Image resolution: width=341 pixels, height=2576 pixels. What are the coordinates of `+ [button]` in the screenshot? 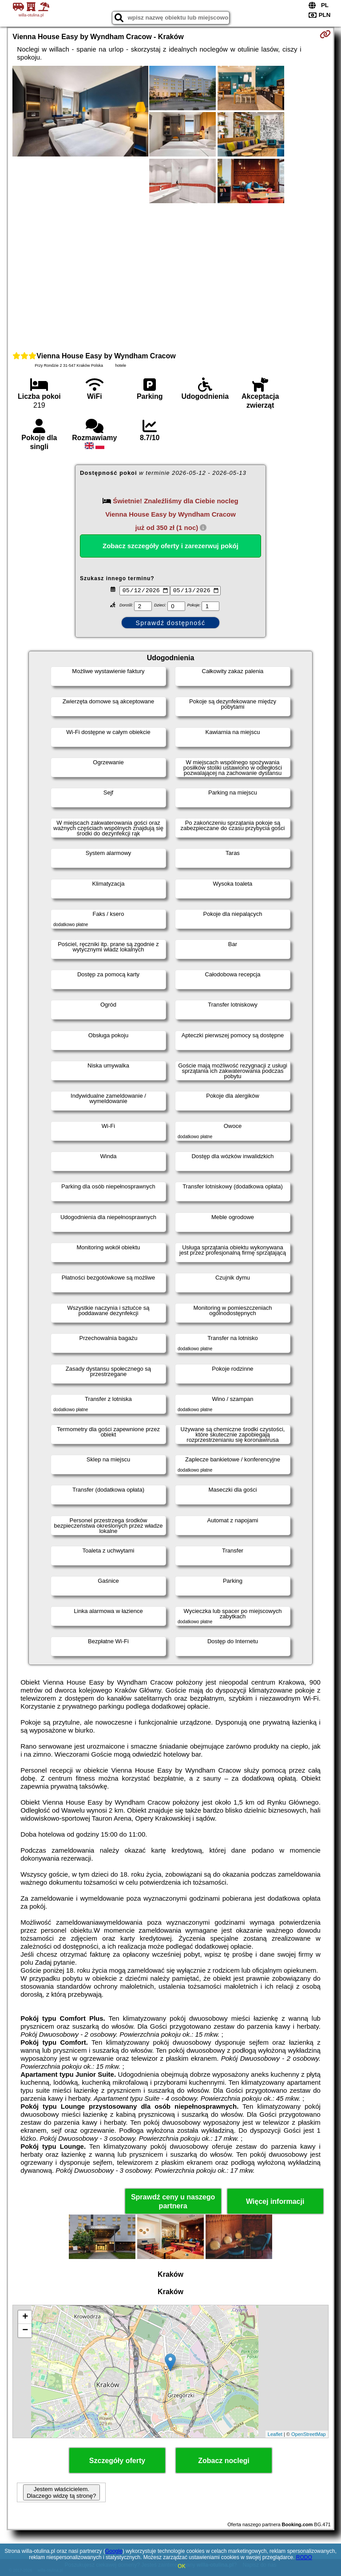 It's located at (25, 2317).